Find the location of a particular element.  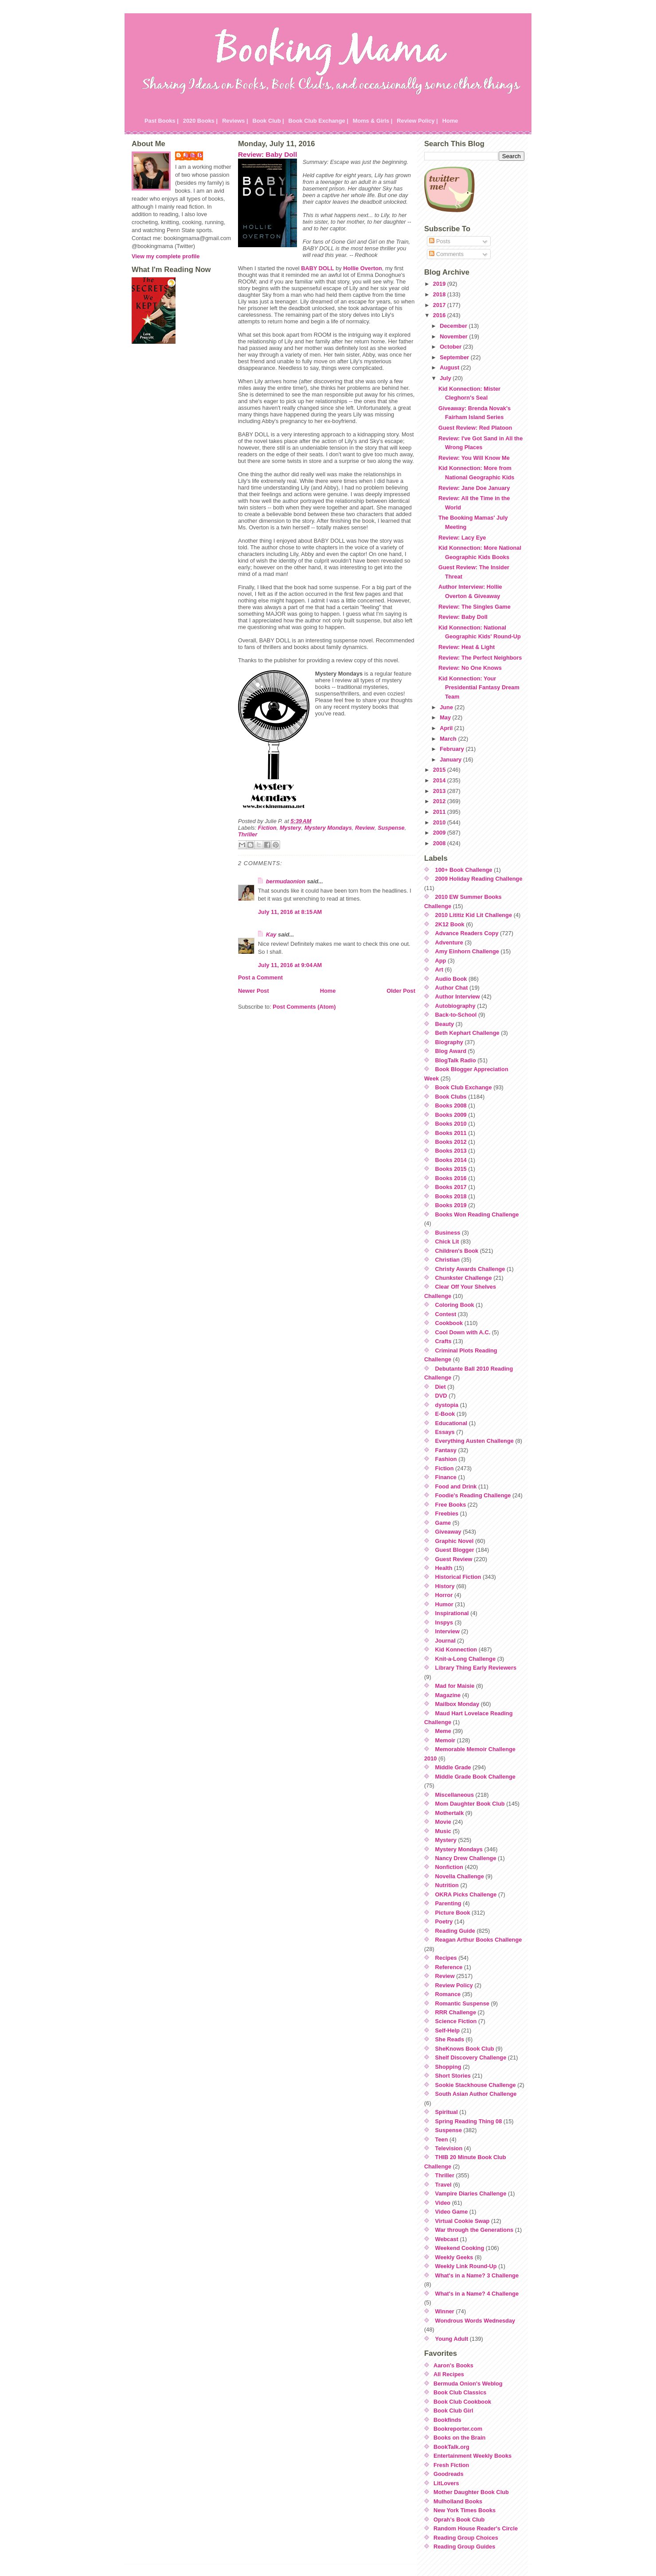

Crafts is located at coordinates (443, 1341).